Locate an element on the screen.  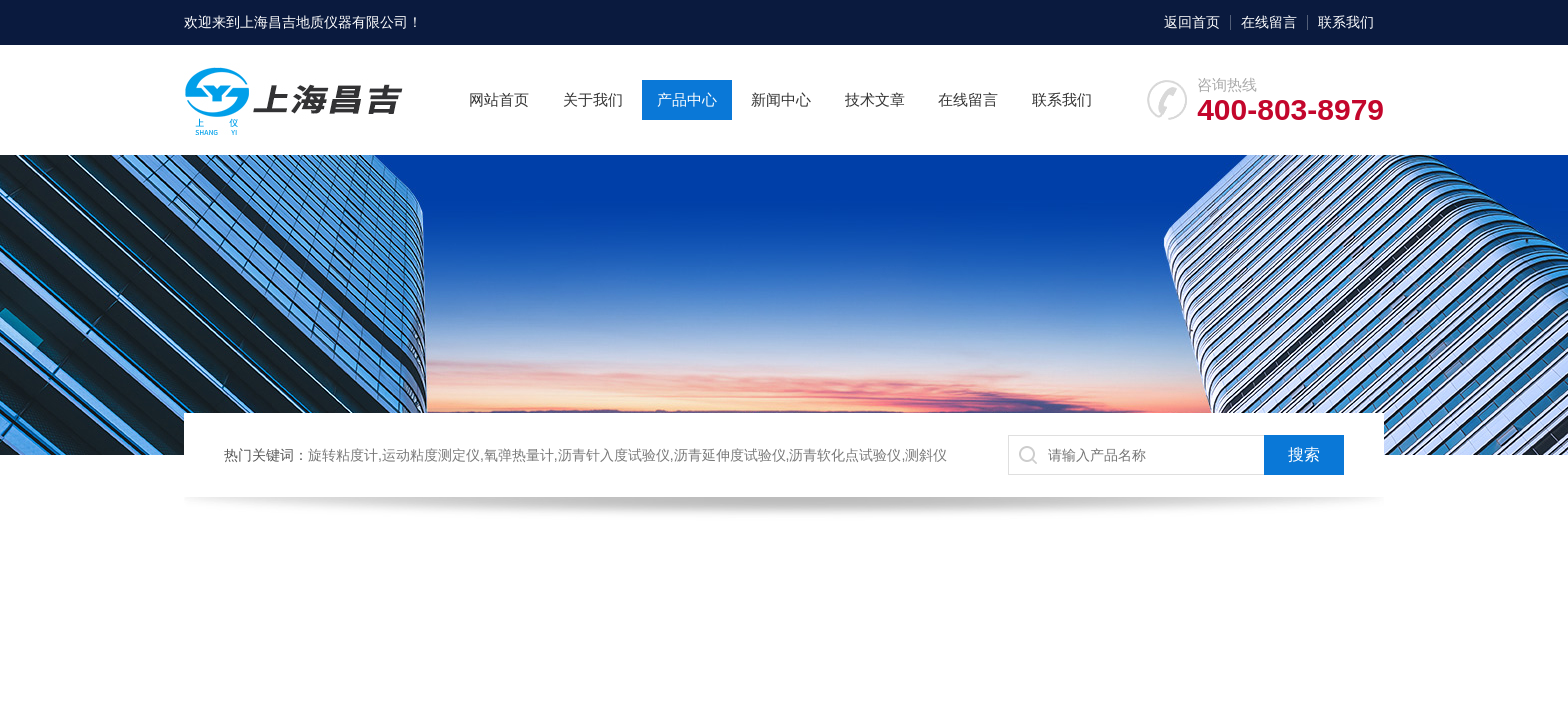
返回首页 is located at coordinates (1192, 22).